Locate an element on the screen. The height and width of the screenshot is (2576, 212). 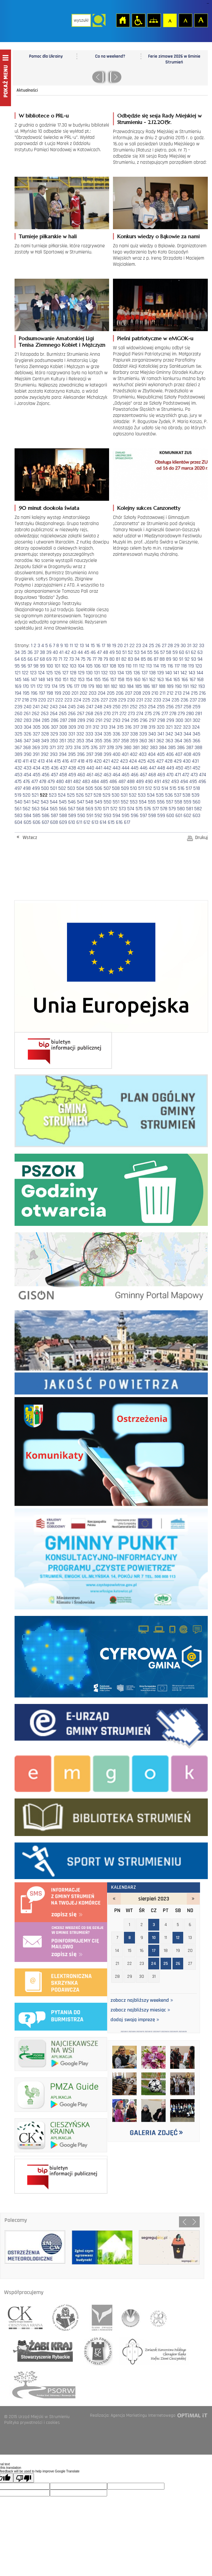
120 is located at coordinates (198, 666).